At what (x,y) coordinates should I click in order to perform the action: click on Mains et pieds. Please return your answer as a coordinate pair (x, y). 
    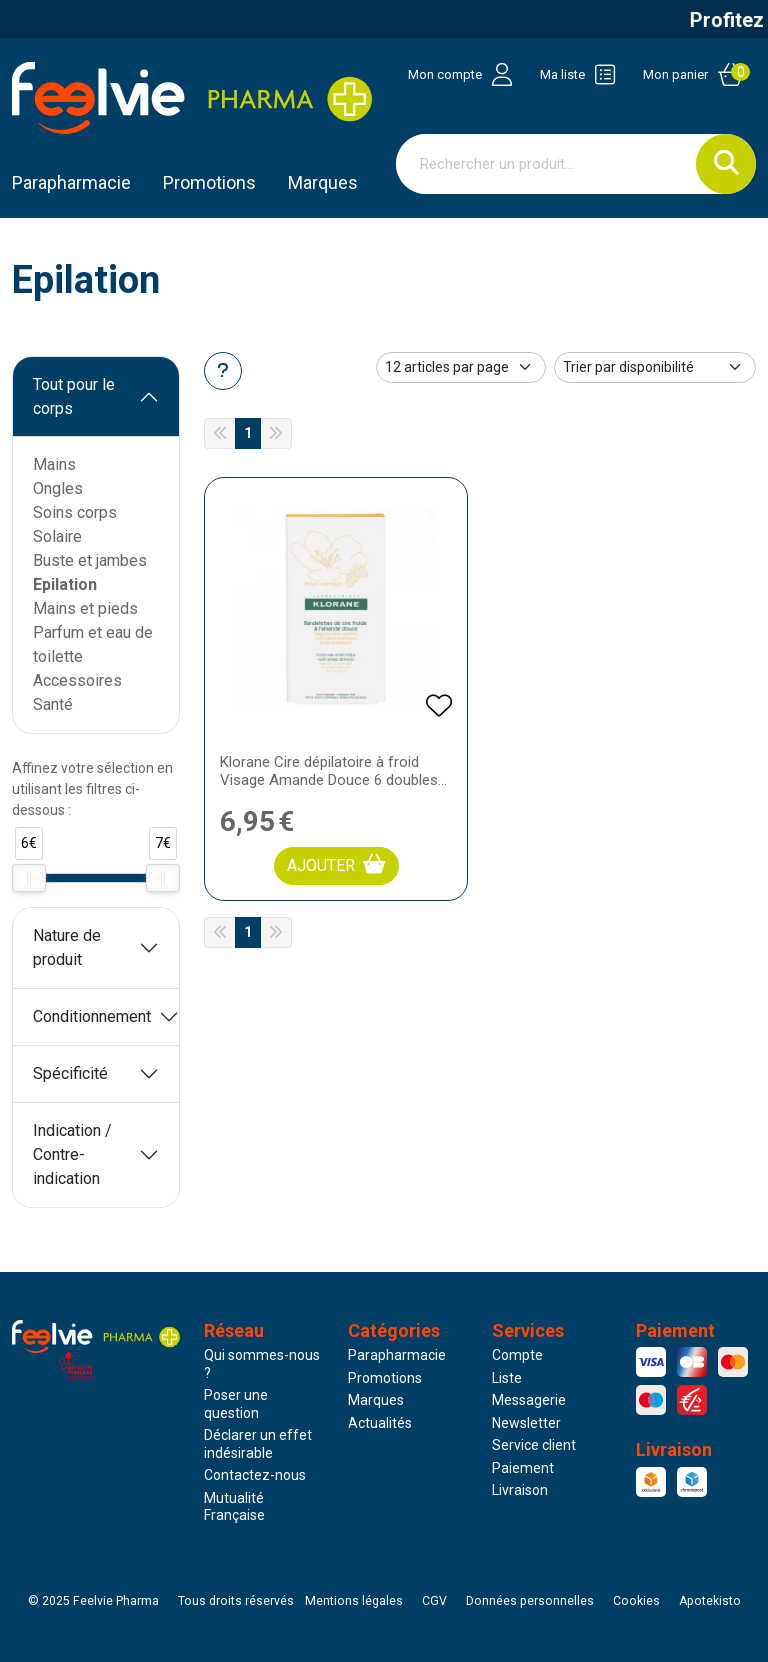
    Looking at the image, I should click on (85, 608).